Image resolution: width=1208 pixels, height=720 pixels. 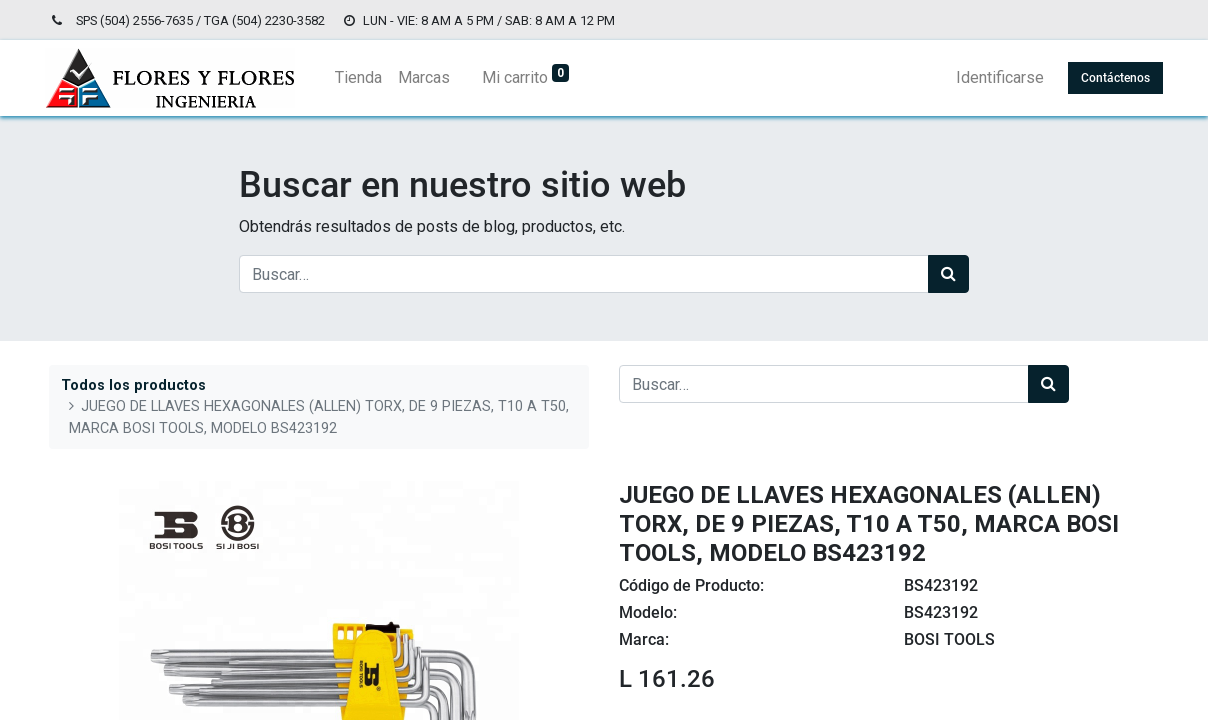 What do you see at coordinates (362, 78) in the screenshot?
I see `[menuitem]` at bounding box center [362, 78].